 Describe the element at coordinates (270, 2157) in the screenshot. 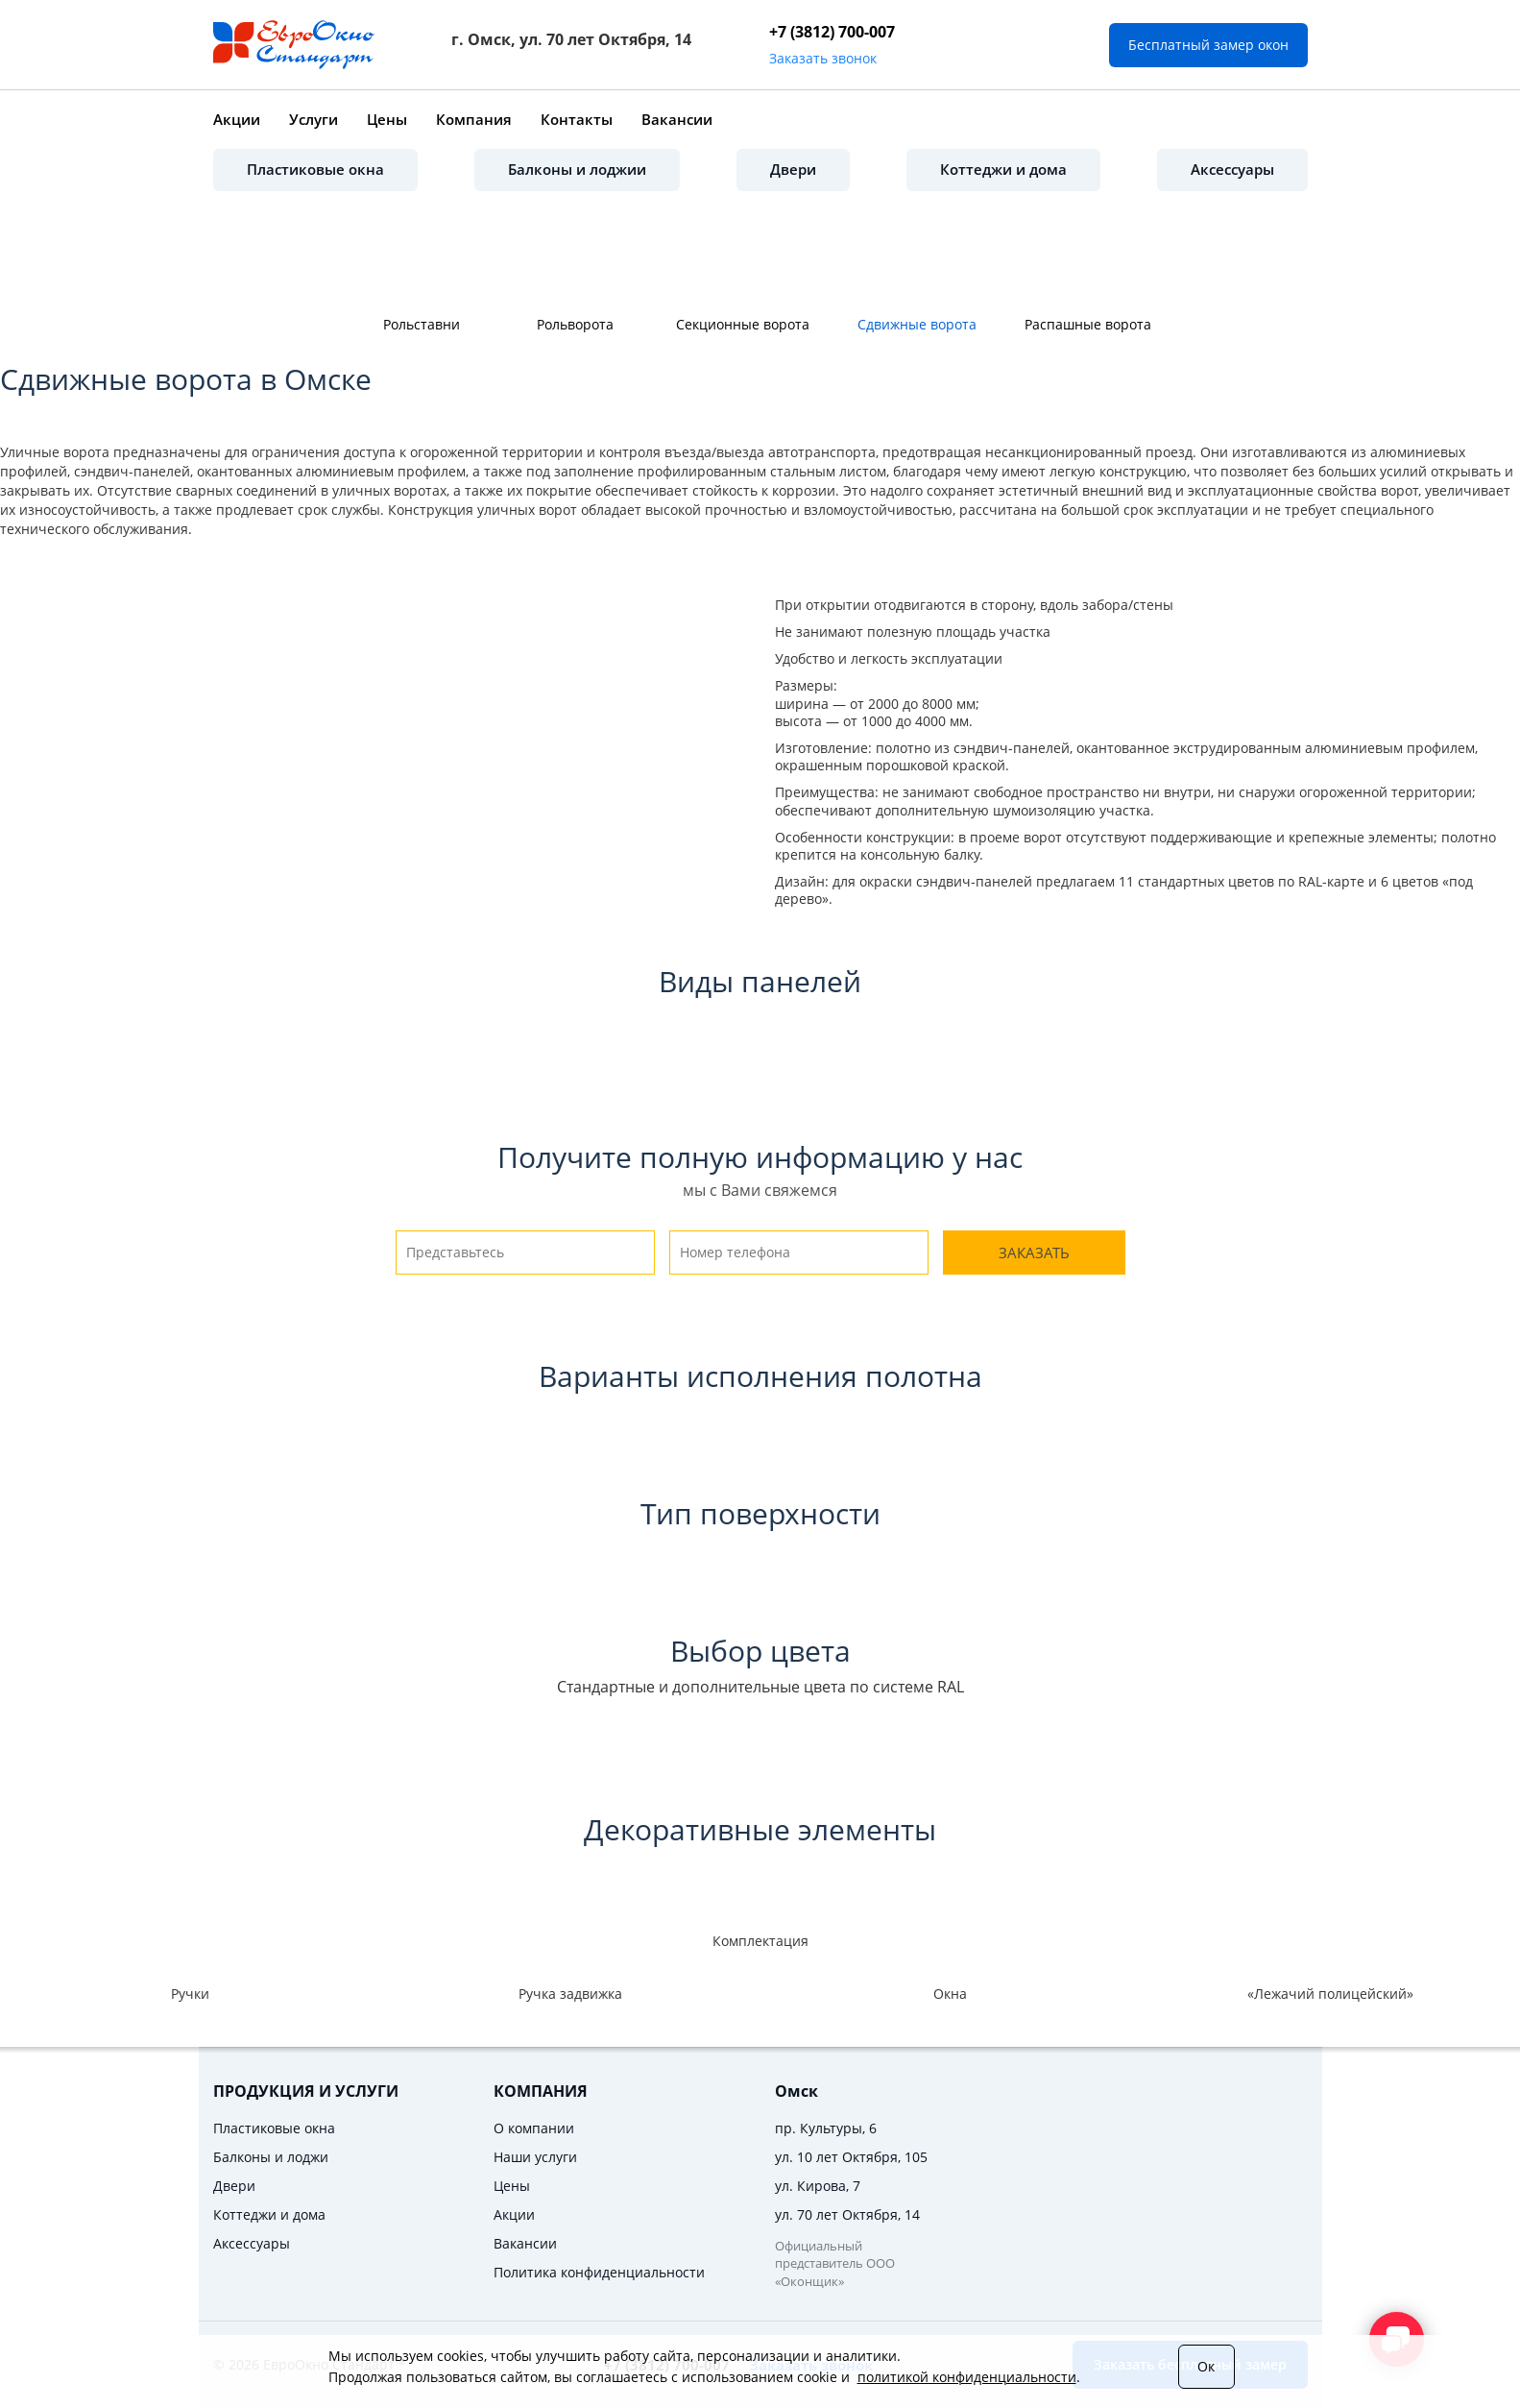

I see `Балконы и лоджи` at that location.